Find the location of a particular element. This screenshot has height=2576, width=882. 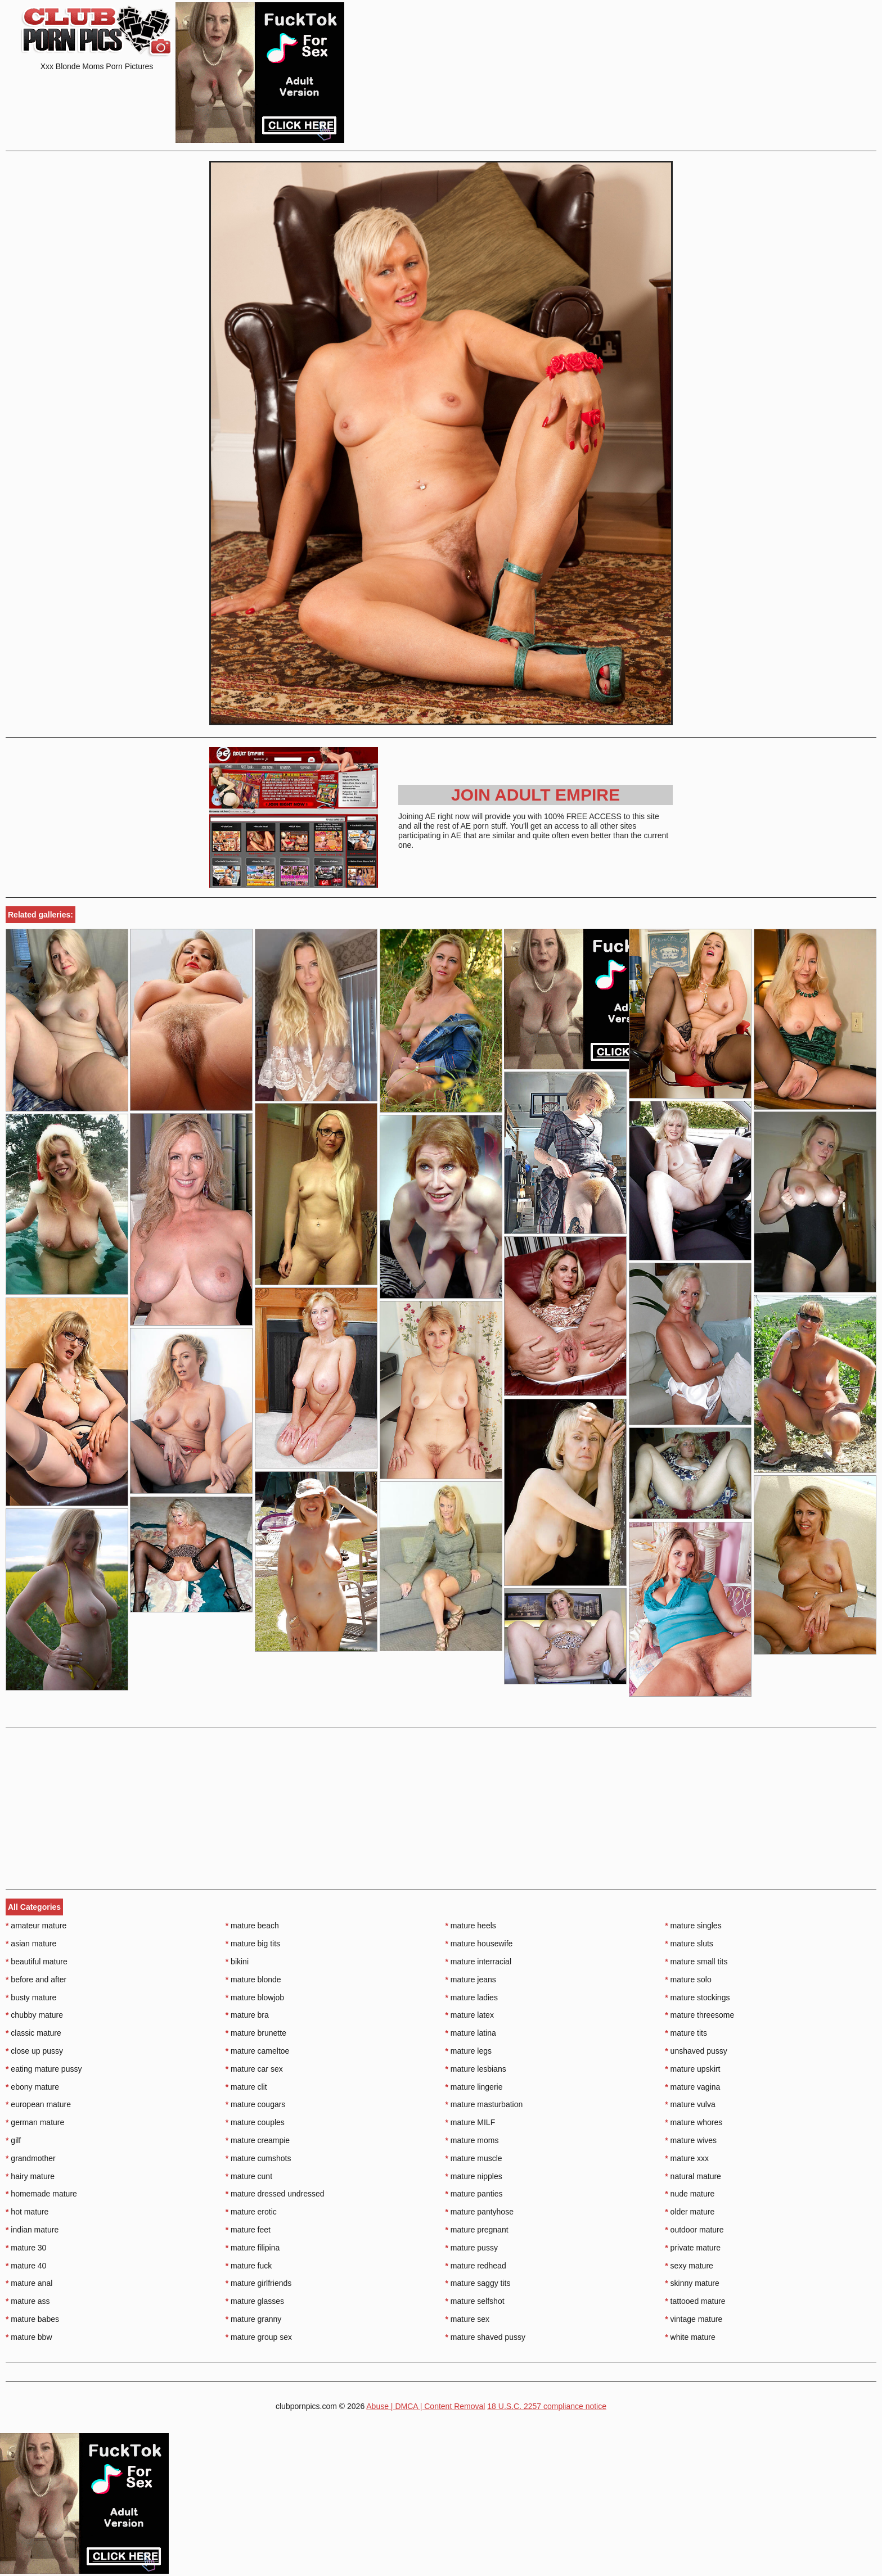

homemade mature is located at coordinates (41, 2193).